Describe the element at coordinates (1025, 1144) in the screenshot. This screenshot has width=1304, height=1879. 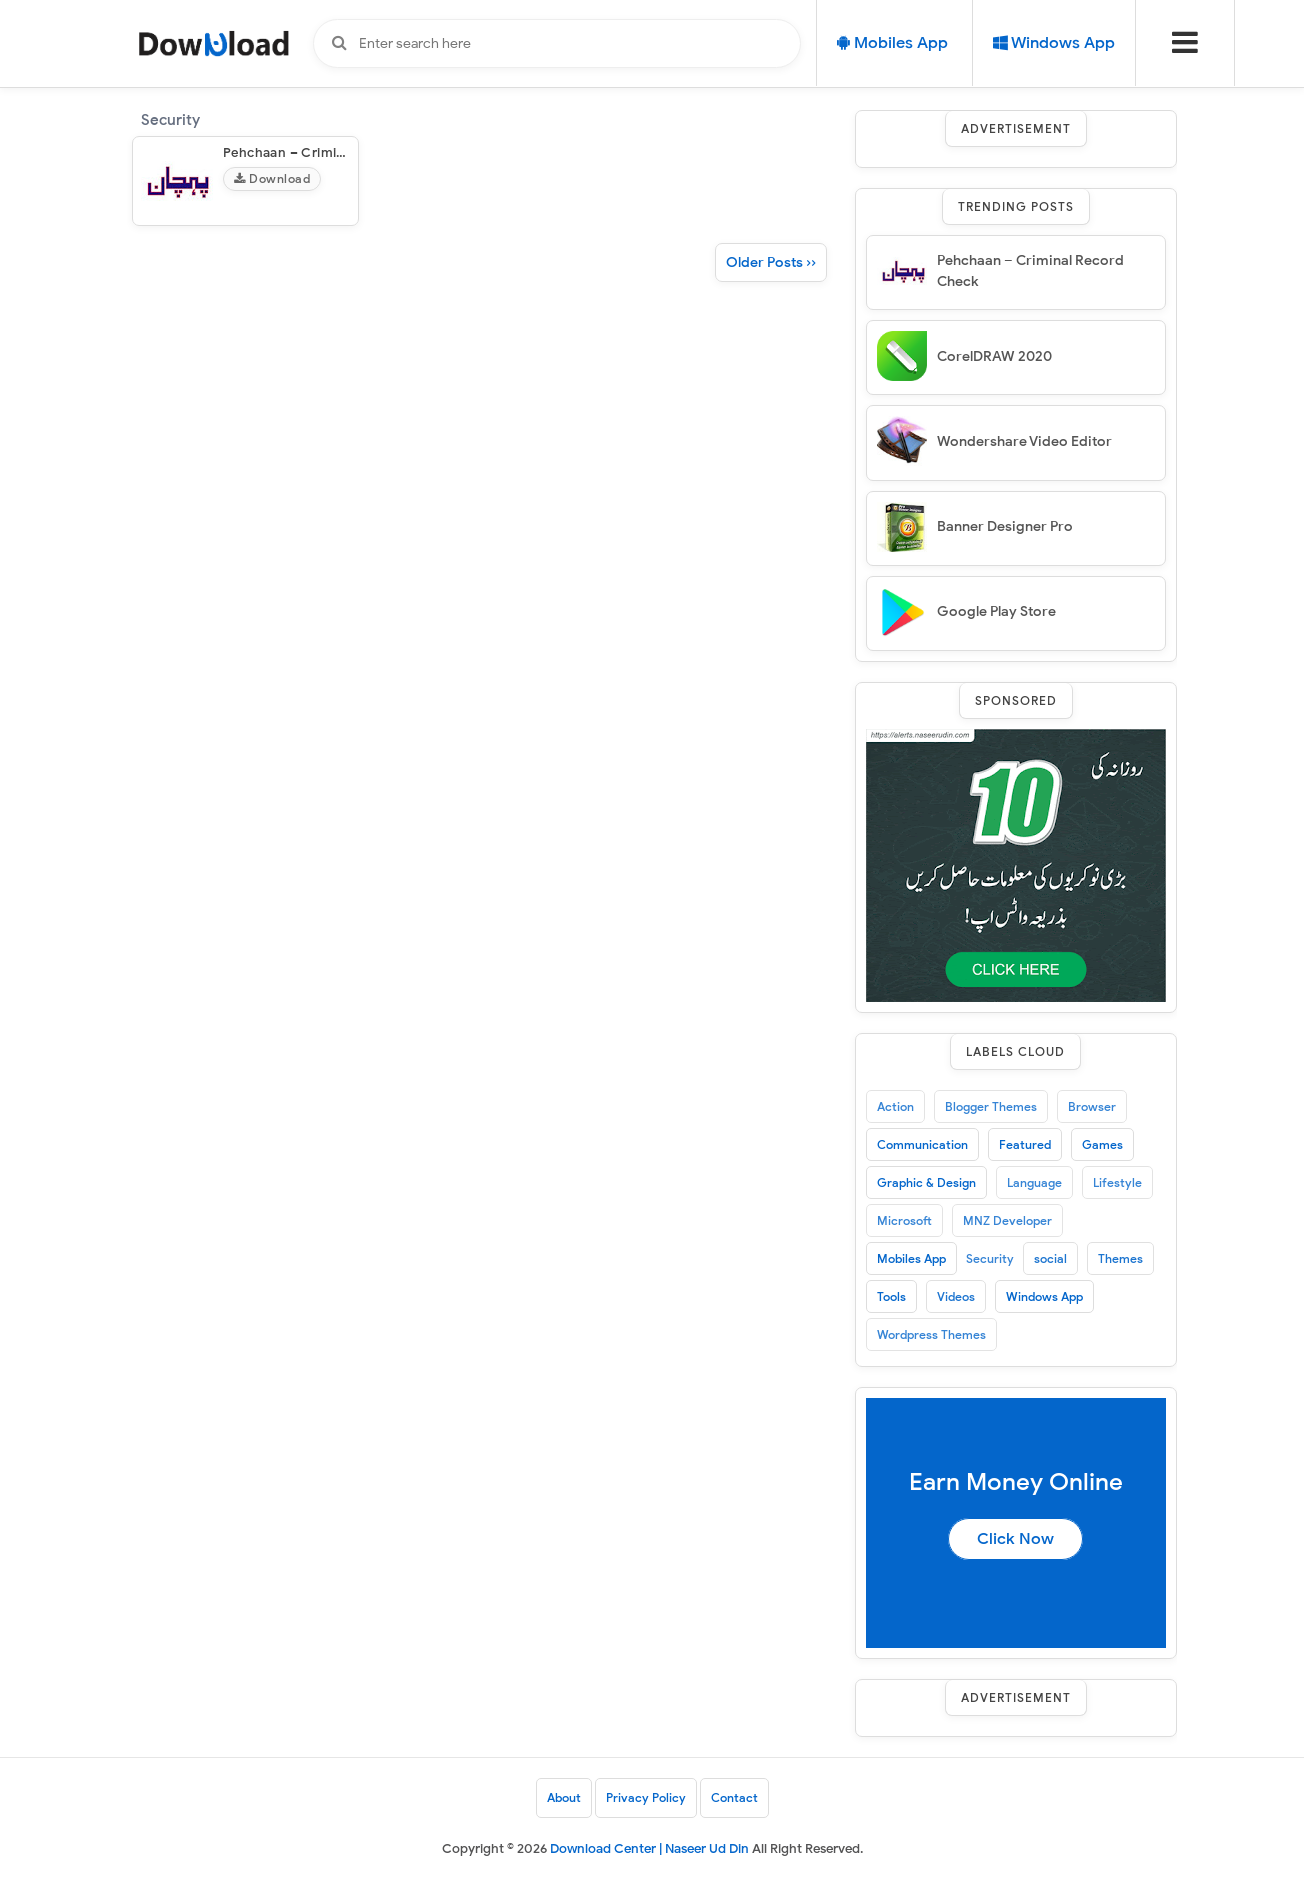
I see `Featured` at that location.